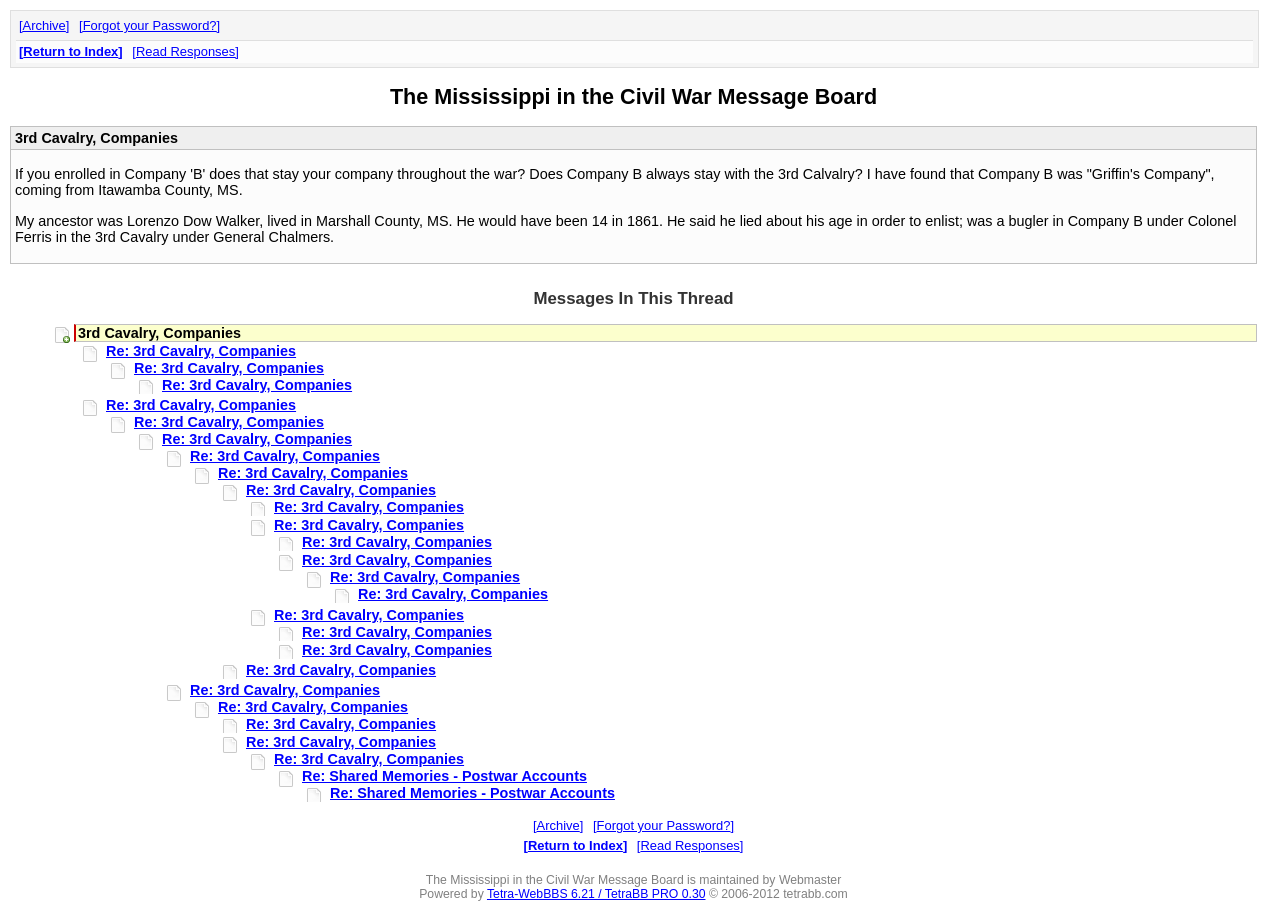 The image size is (1267, 924). What do you see at coordinates (444, 776) in the screenshot?
I see `Re: Shared Memories - Postwar Accounts` at bounding box center [444, 776].